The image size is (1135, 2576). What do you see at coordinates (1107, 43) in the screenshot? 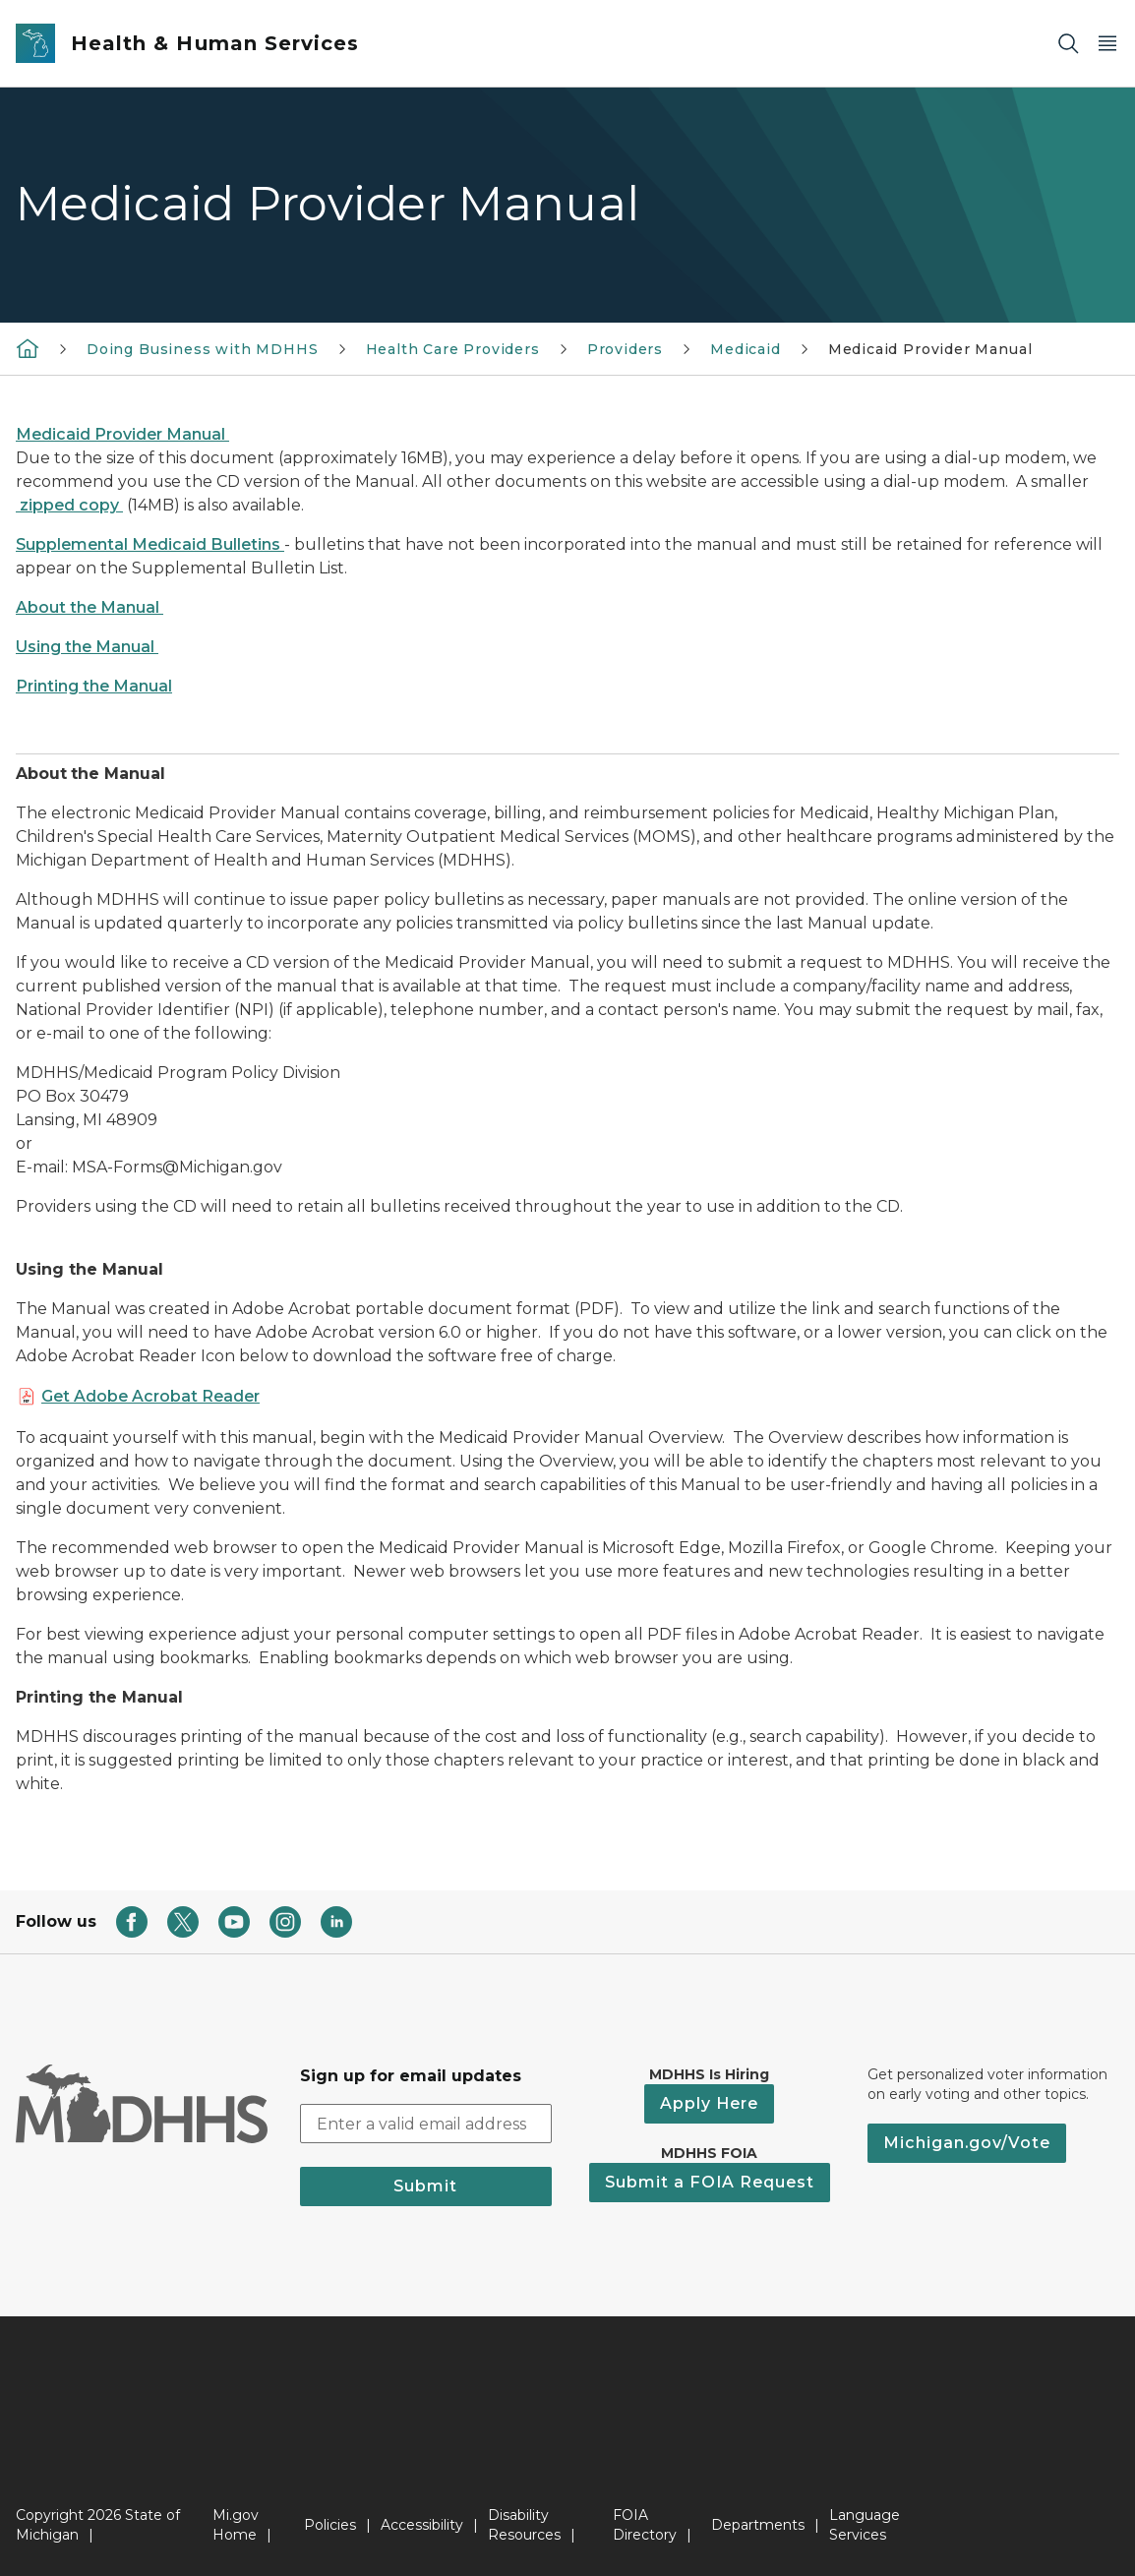
I see `[Open Main Menu]` at bounding box center [1107, 43].